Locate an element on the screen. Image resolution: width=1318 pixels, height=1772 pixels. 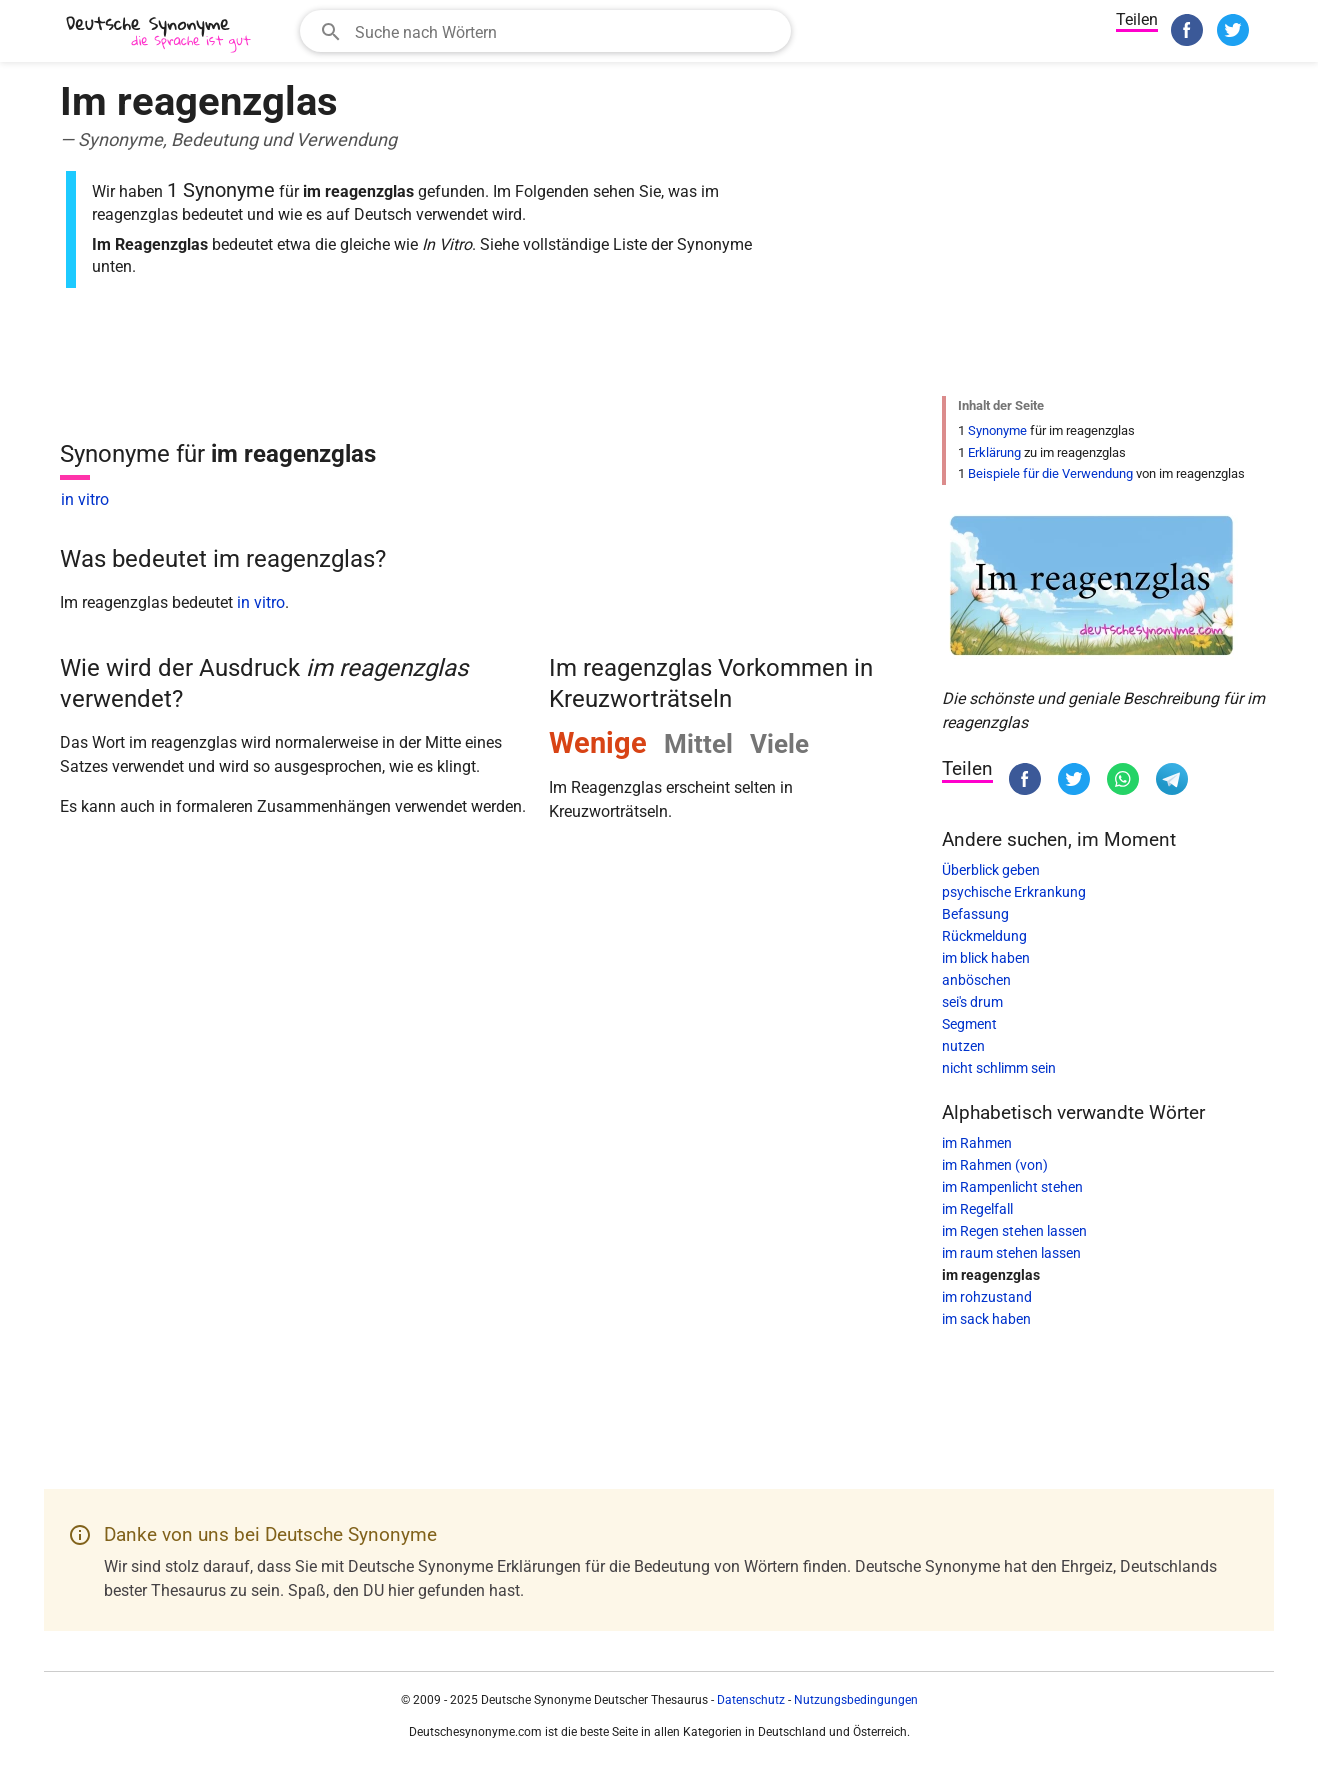
Beispiele für die Verwendung is located at coordinates (1050, 473).